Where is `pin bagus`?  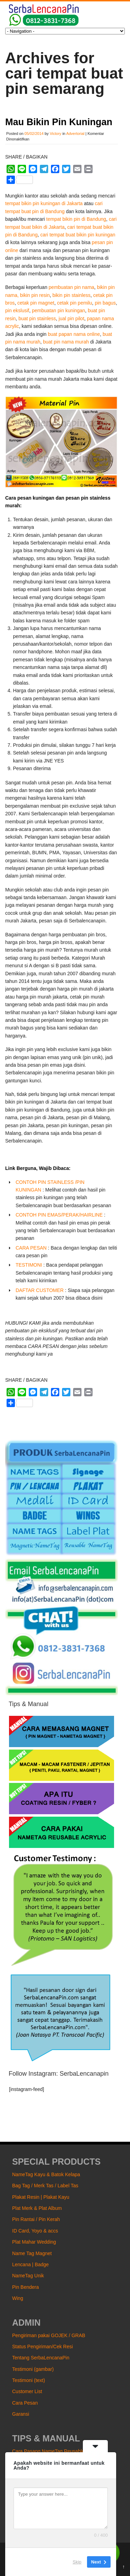
pin bagus is located at coordinates (105, 303).